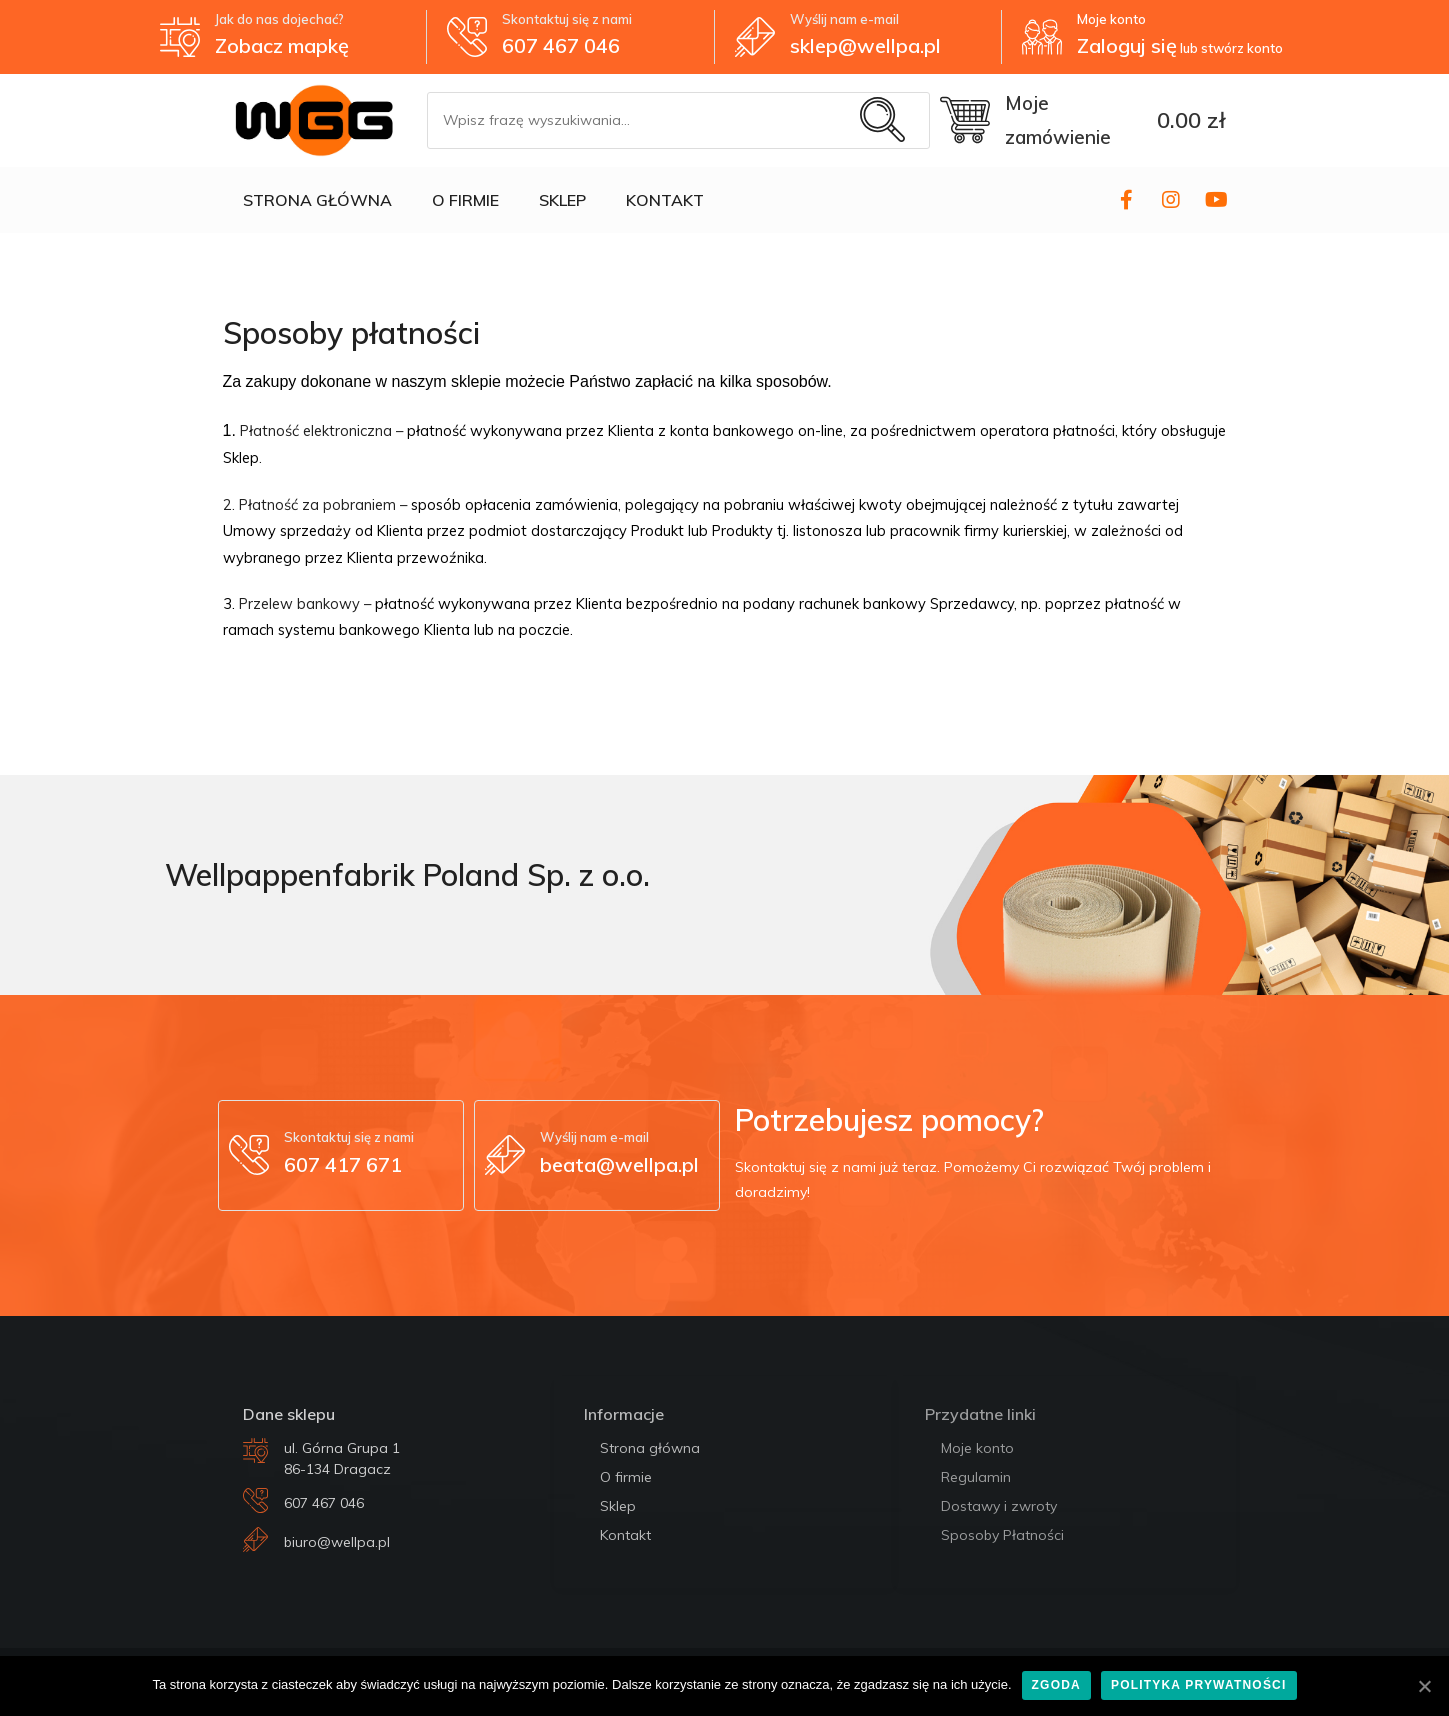  What do you see at coordinates (619, 1164) in the screenshot?
I see `beata@wellpa.pl` at bounding box center [619, 1164].